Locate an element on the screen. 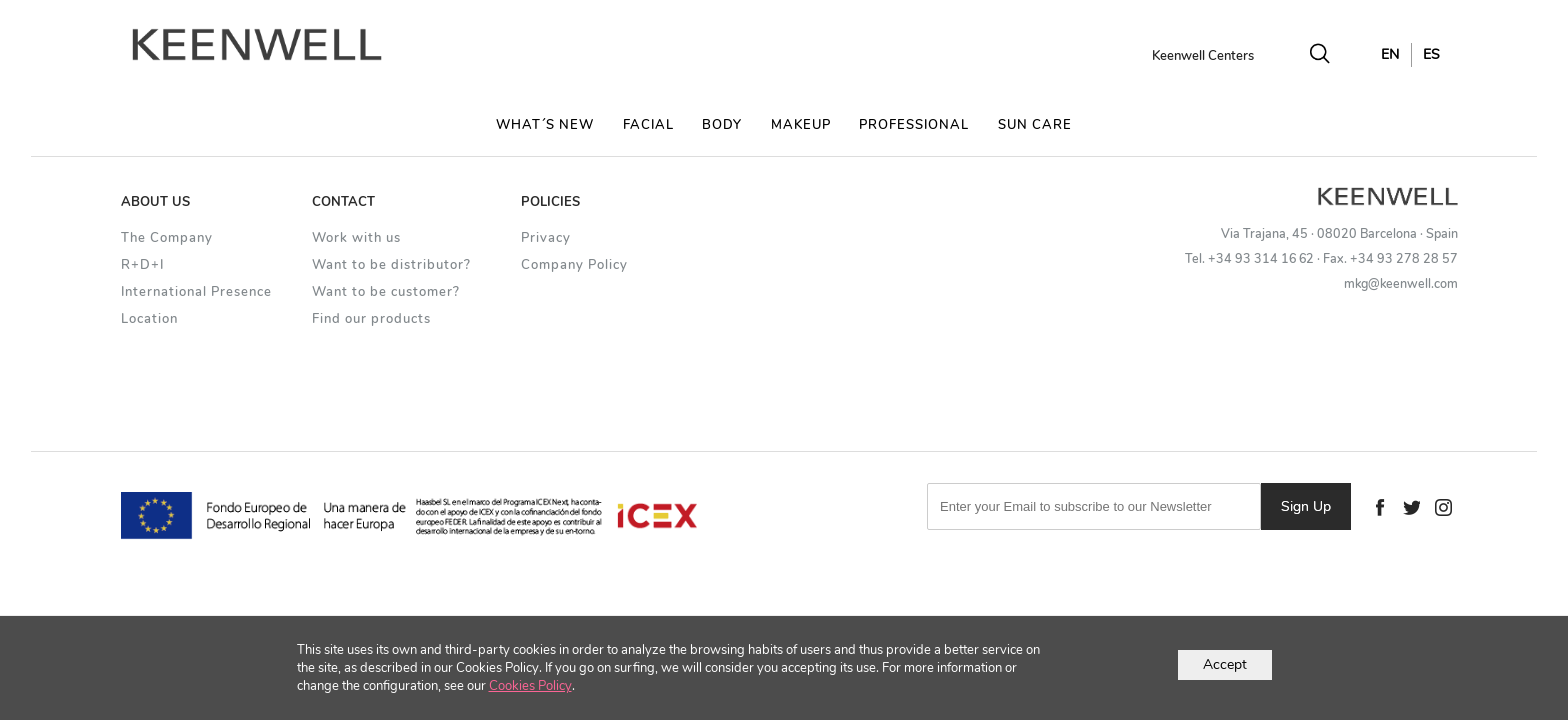 The height and width of the screenshot is (720, 1568). Keenwell Centers is located at coordinates (1203, 56).